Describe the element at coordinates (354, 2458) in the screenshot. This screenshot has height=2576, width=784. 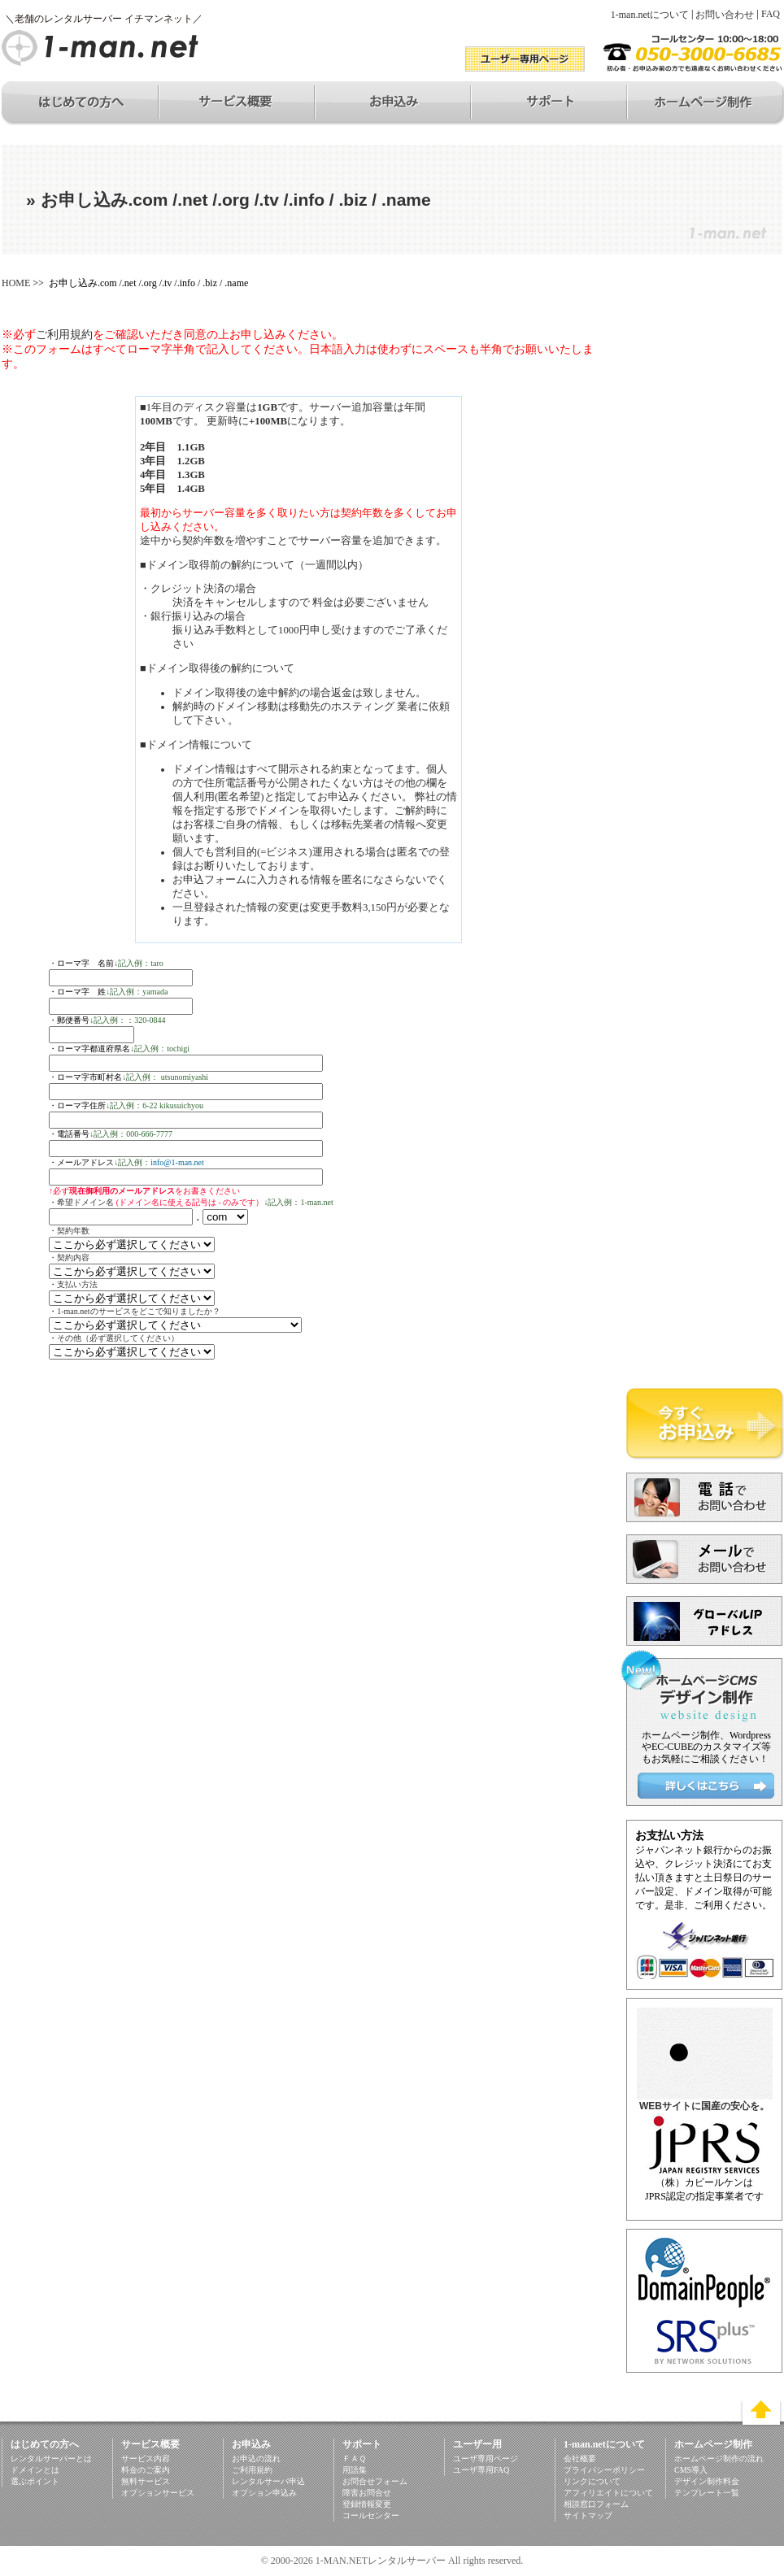
I see `ＦＡＱ` at that location.